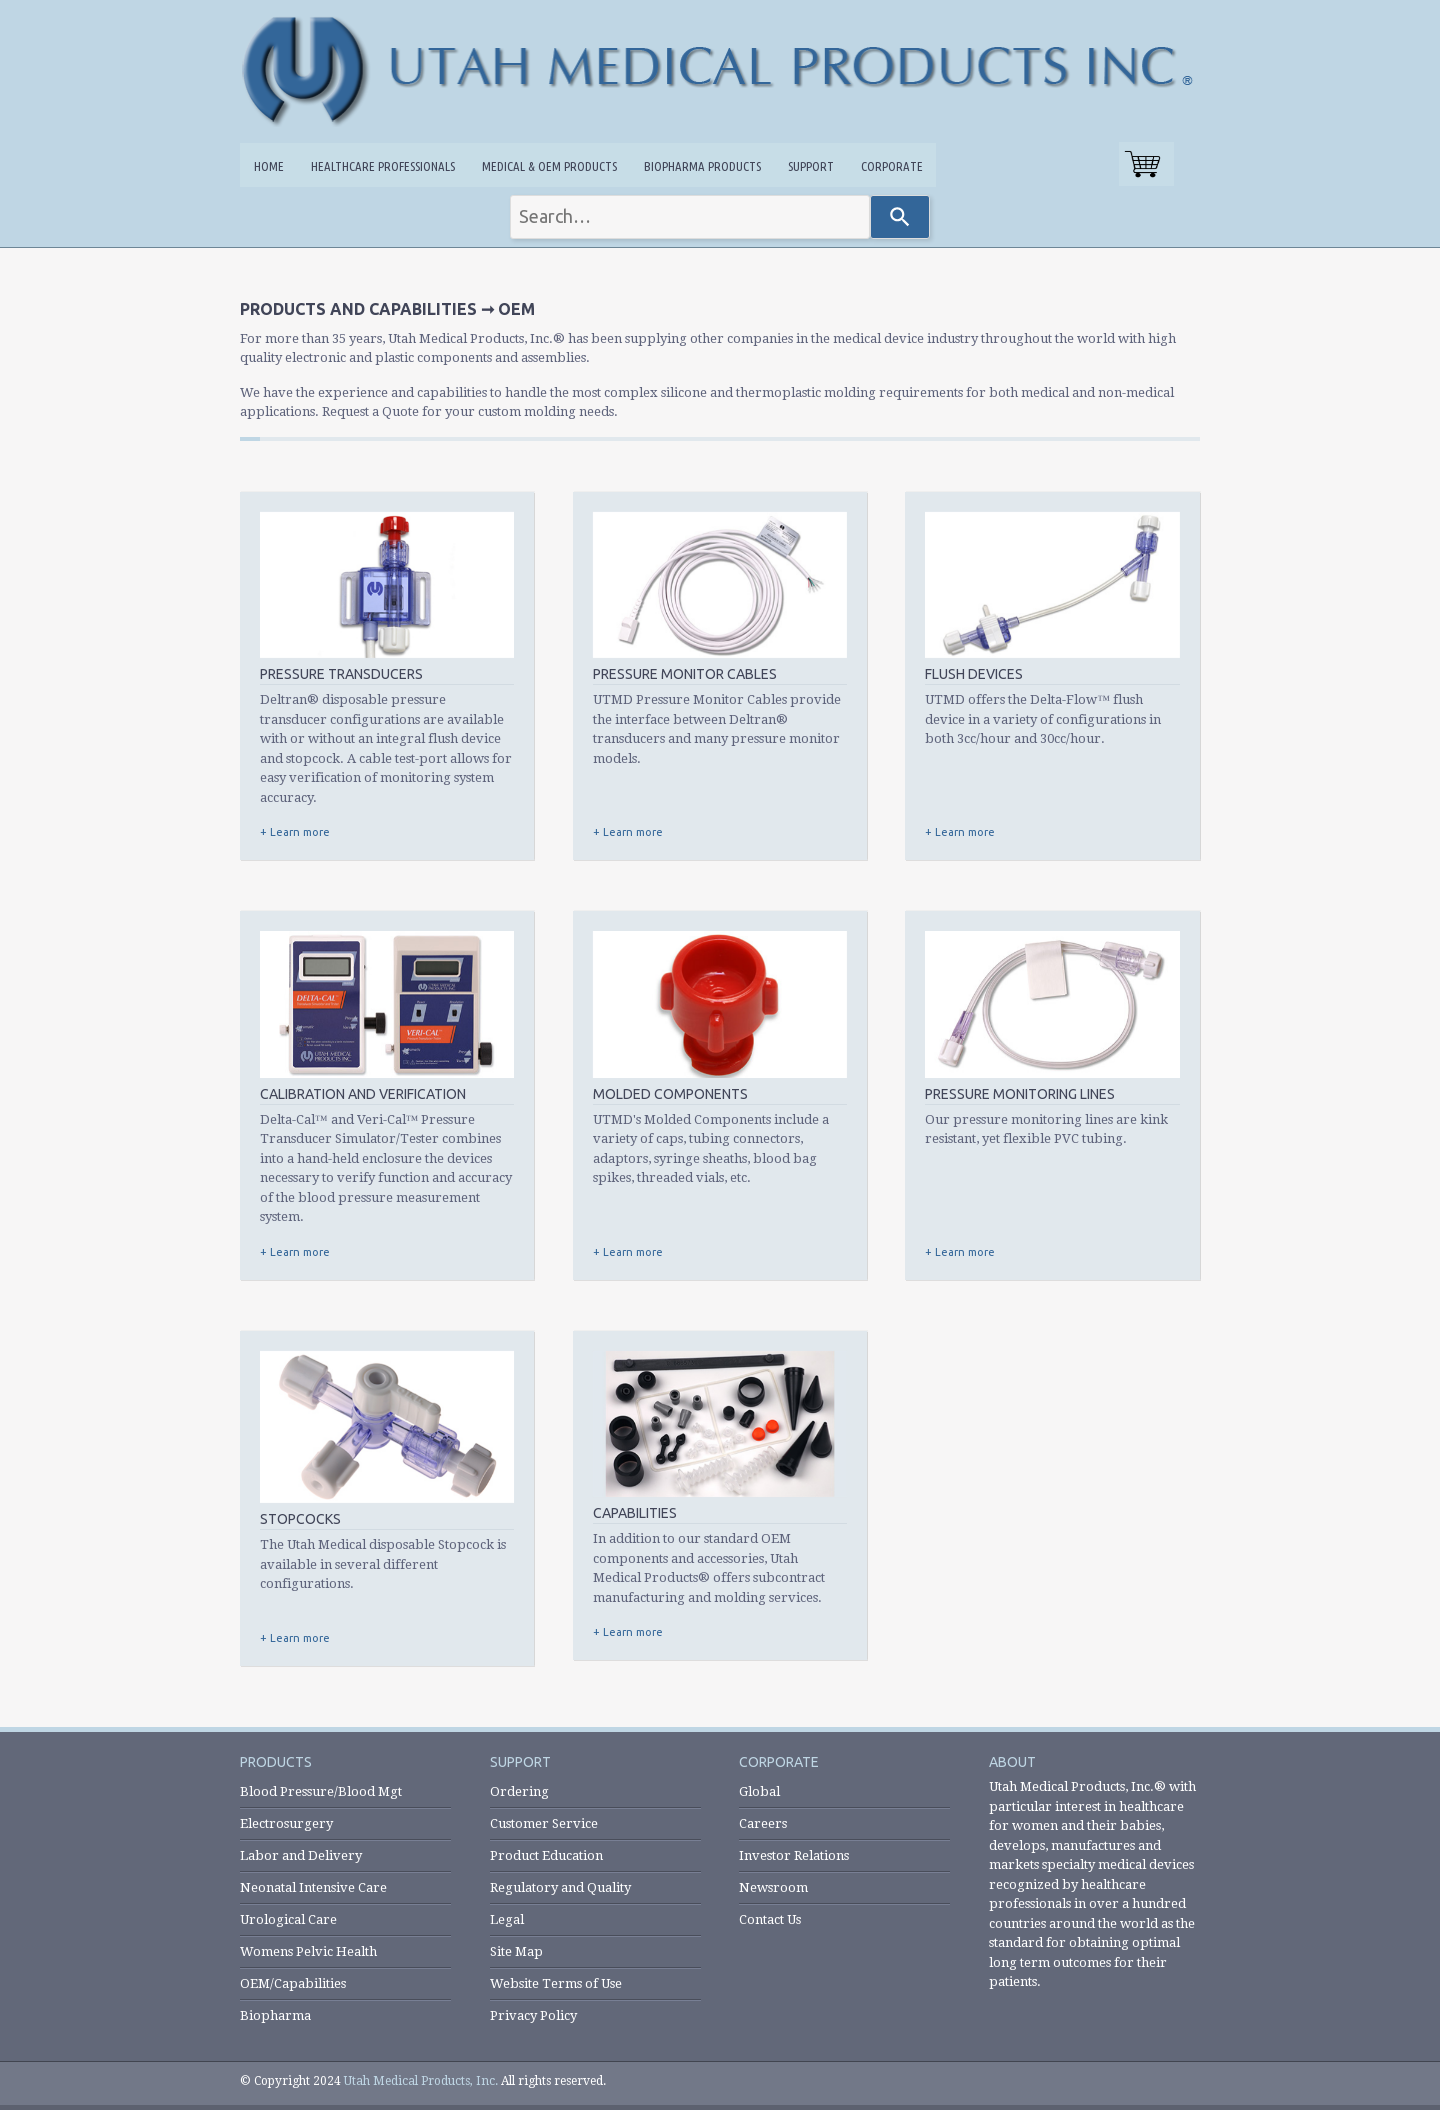 The width and height of the screenshot is (1440, 2110). Describe the element at coordinates (770, 1919) in the screenshot. I see `Contact Us` at that location.